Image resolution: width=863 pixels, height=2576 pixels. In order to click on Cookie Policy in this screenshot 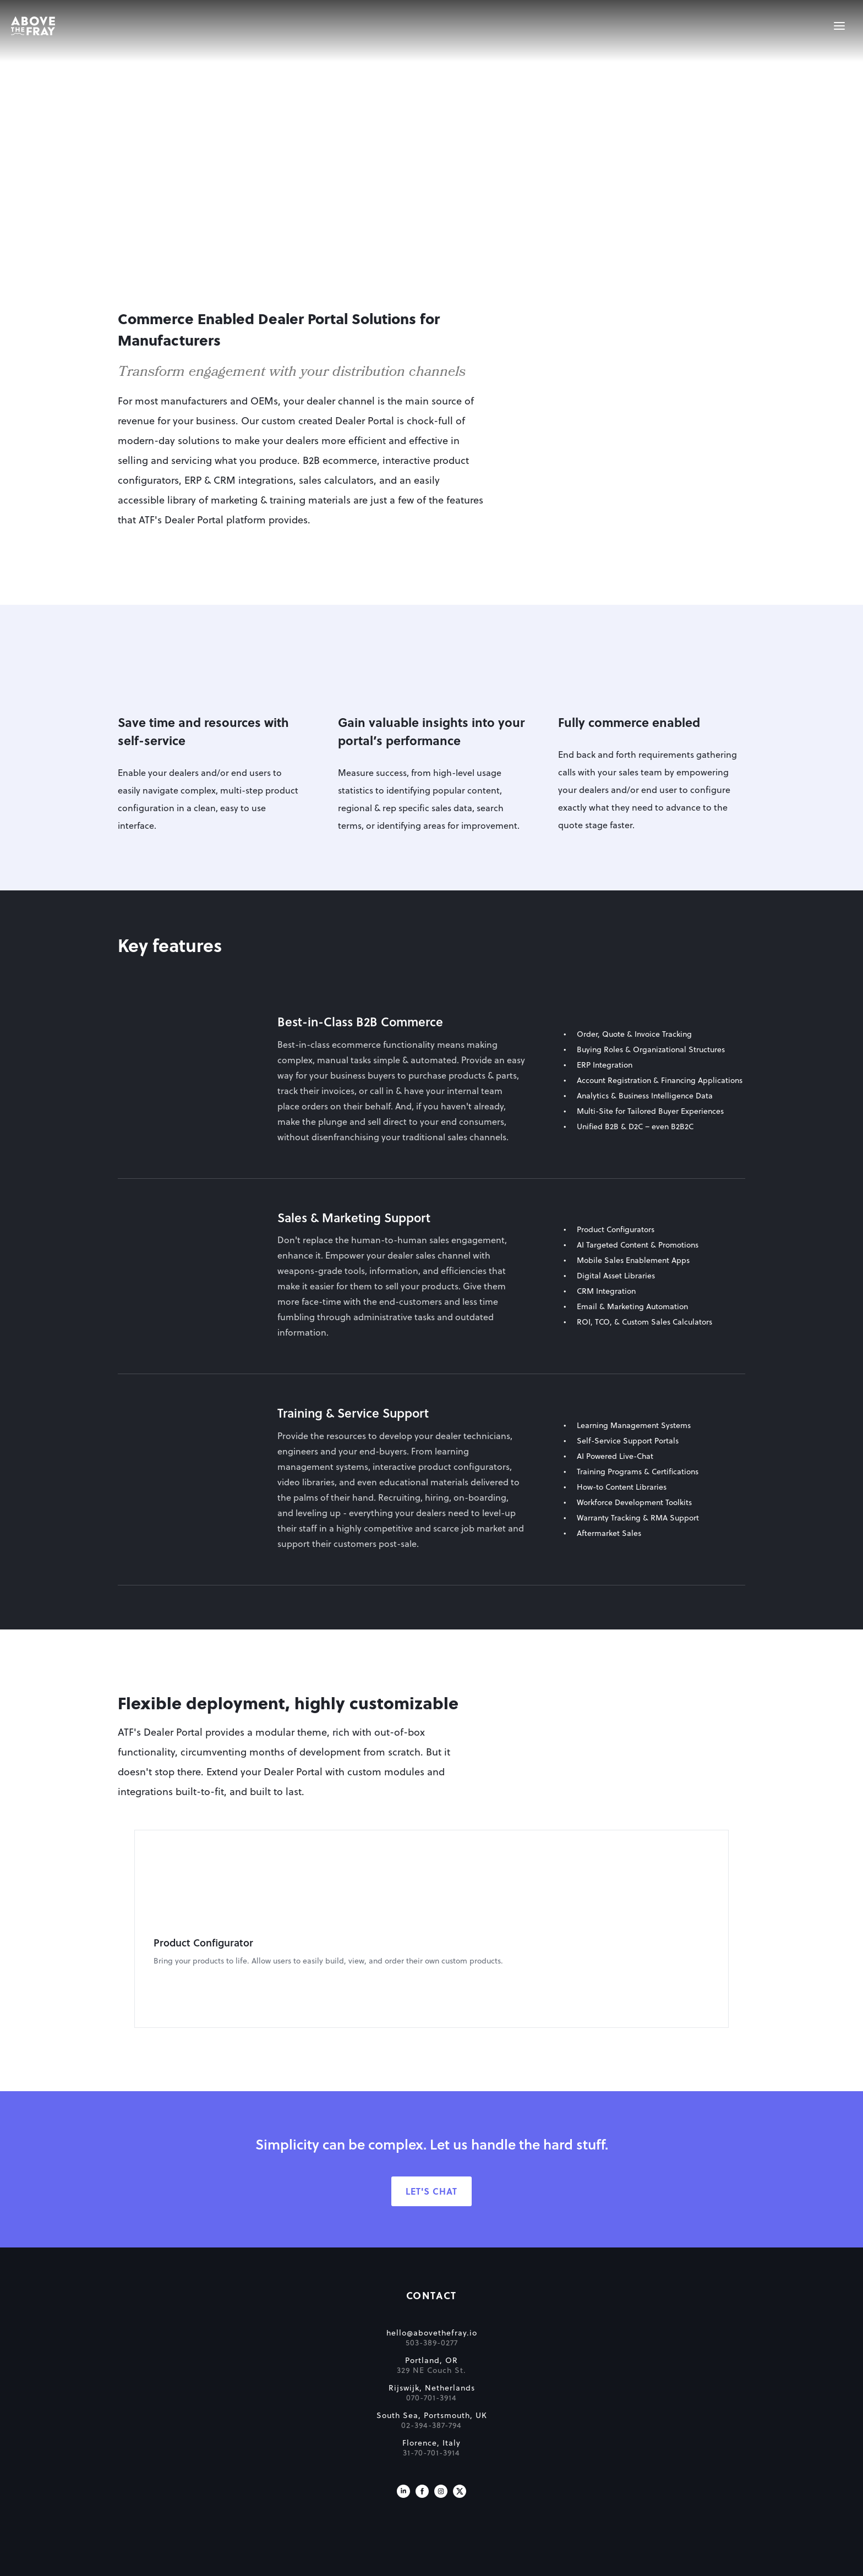, I will do `click(464, 2564)`.